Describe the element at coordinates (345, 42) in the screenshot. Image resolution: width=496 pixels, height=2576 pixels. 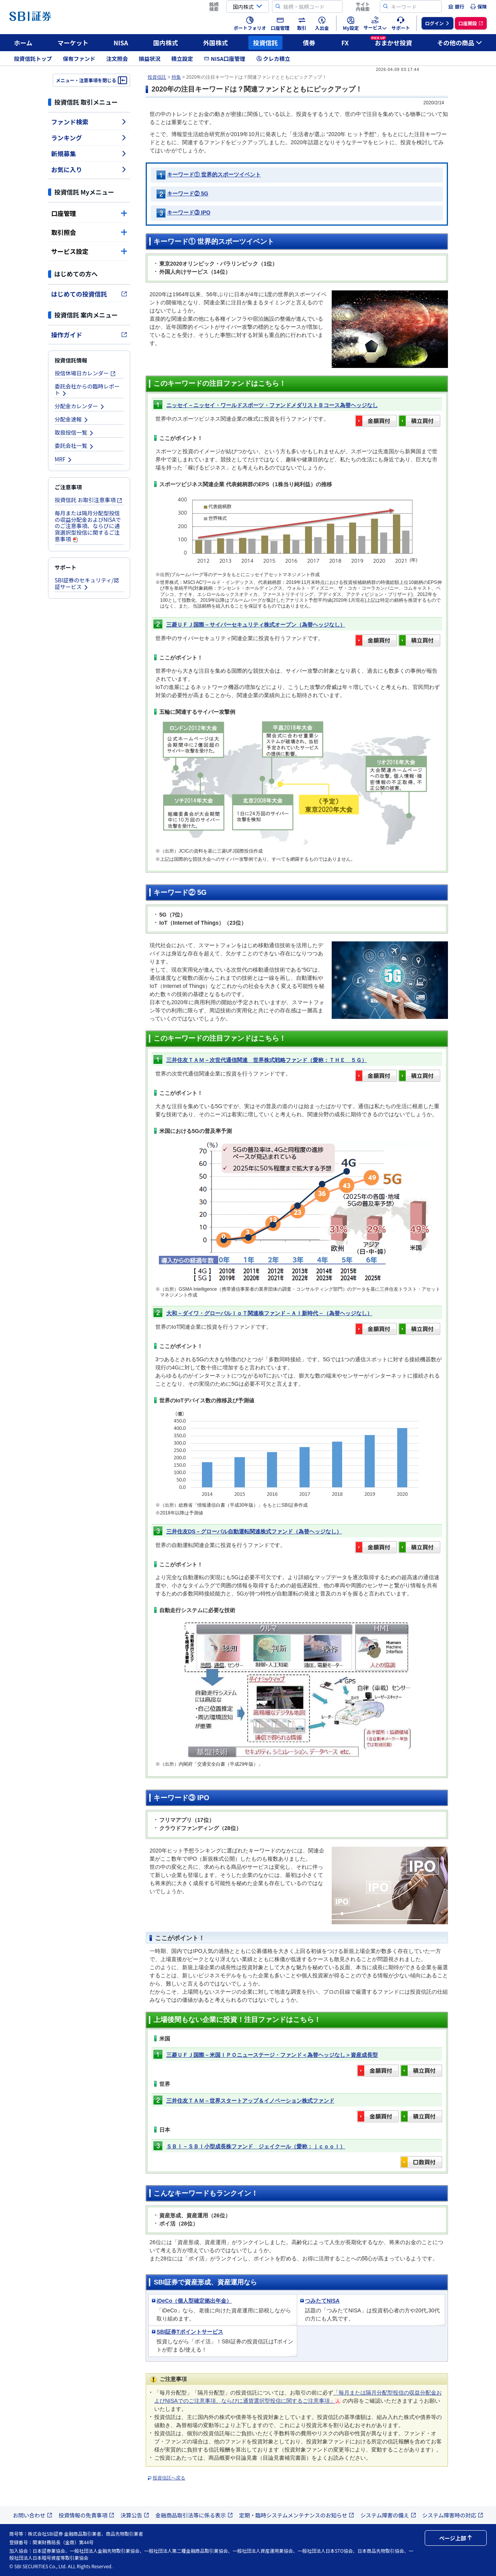
I see `FX` at that location.